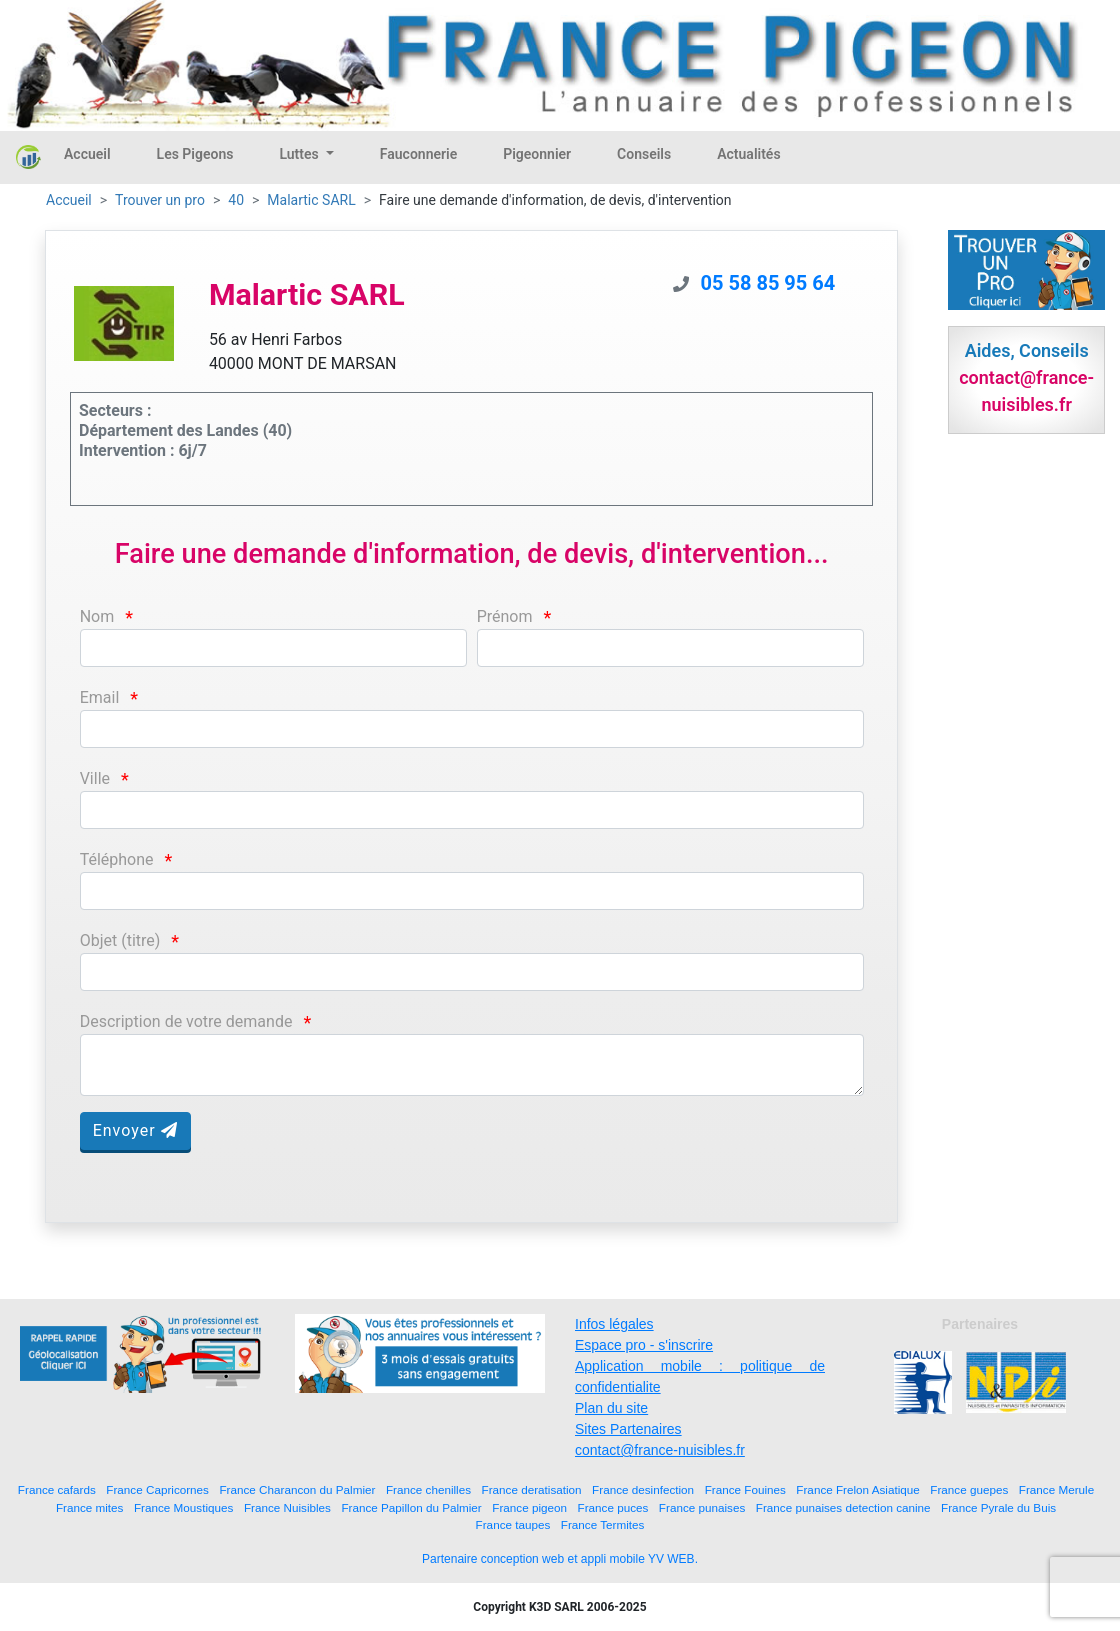 This screenshot has width=1120, height=1631. I want to click on Prénom, so click(505, 616).